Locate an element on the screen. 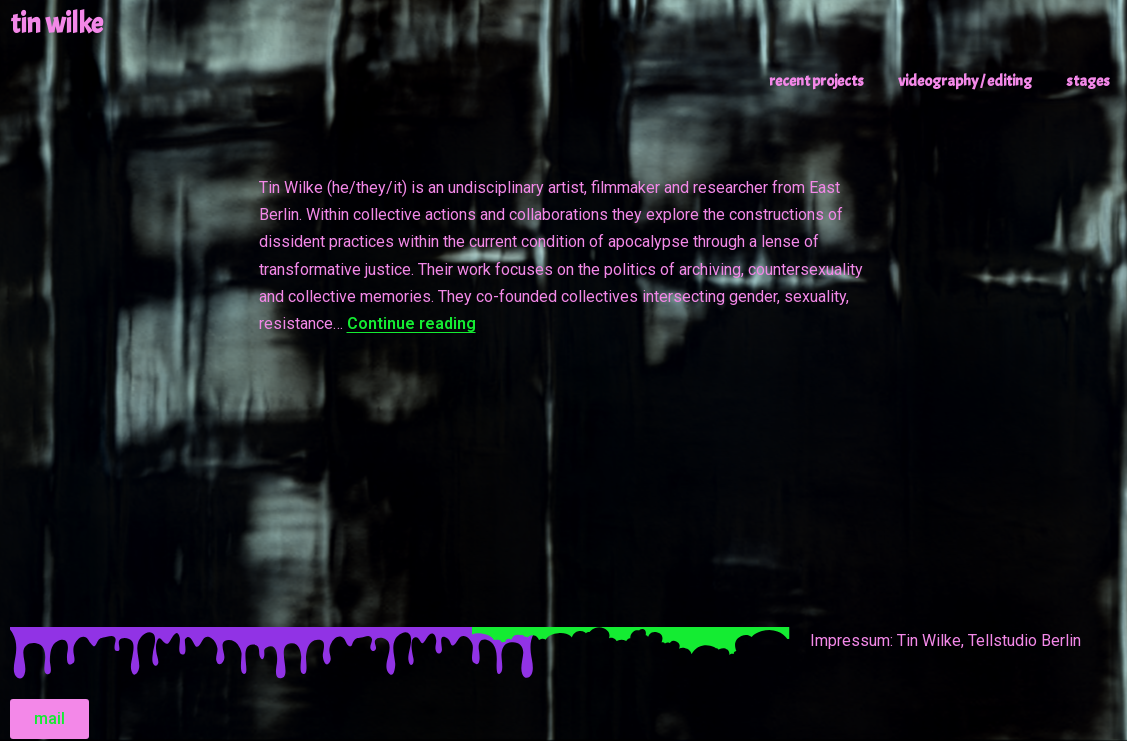 This screenshot has width=1127, height=741. videography / editing is located at coordinates (965, 81).